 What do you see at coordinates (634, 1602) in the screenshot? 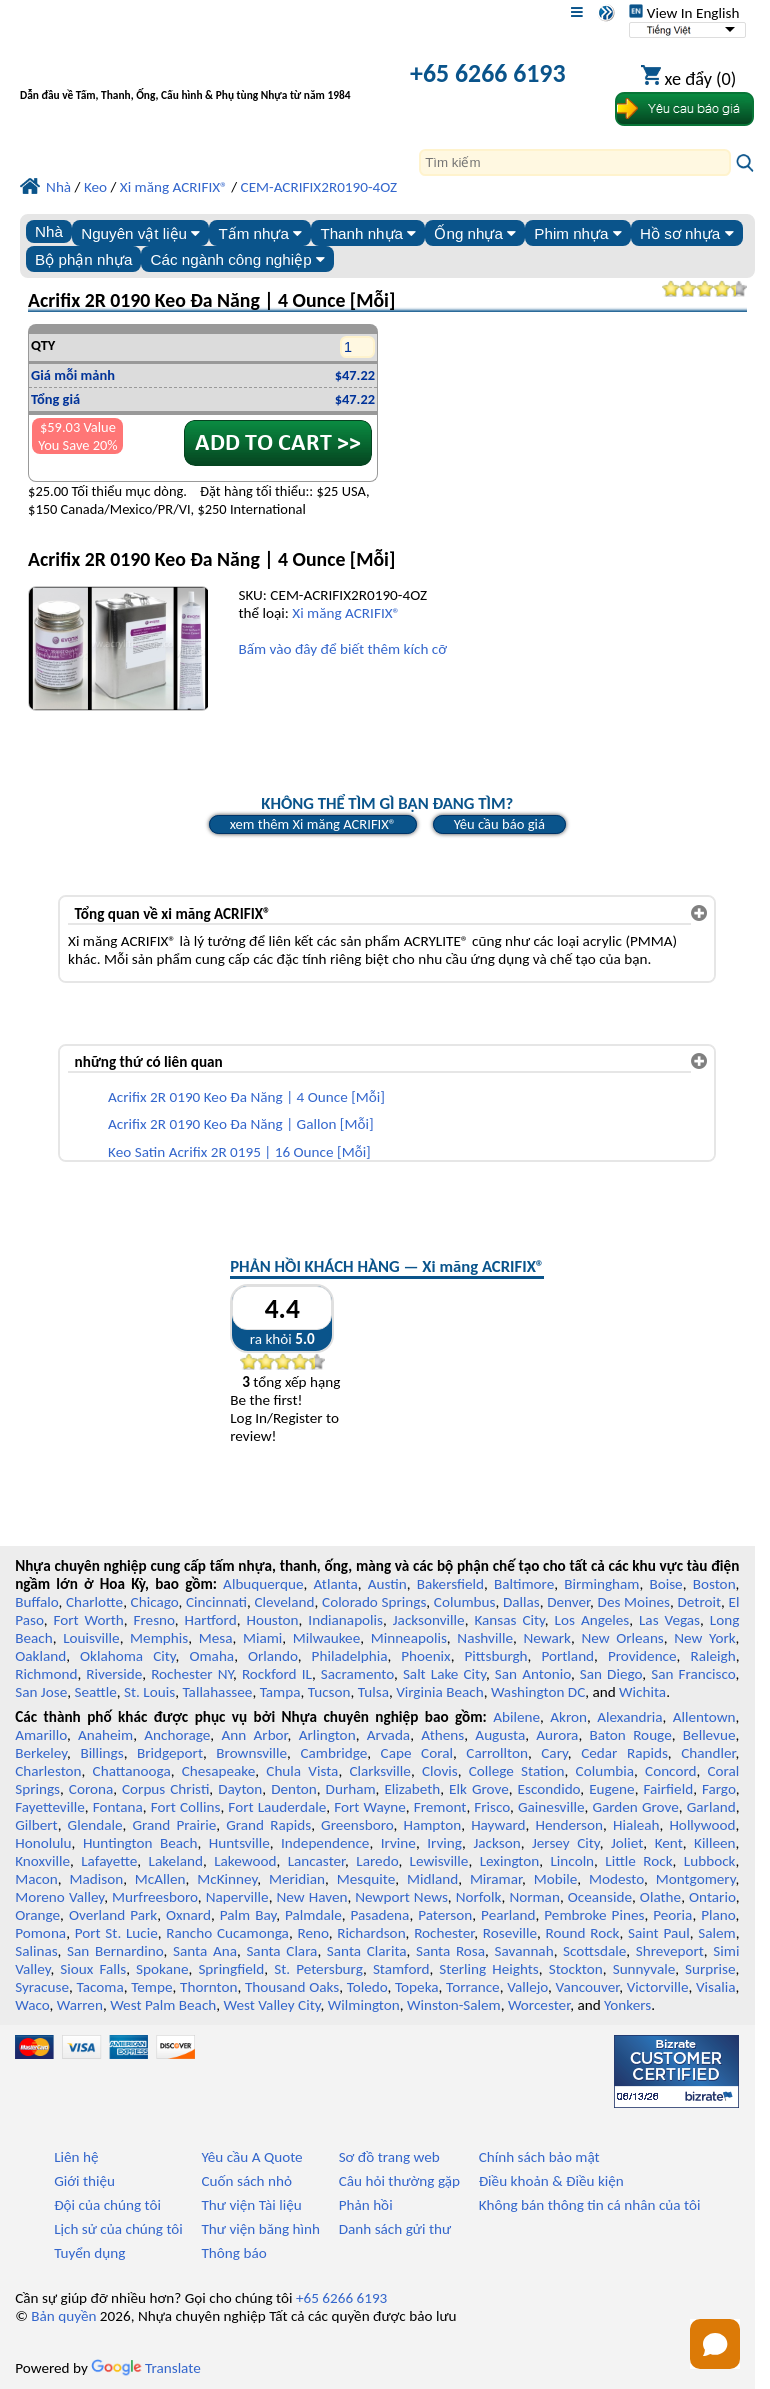
I see `Des Moines` at bounding box center [634, 1602].